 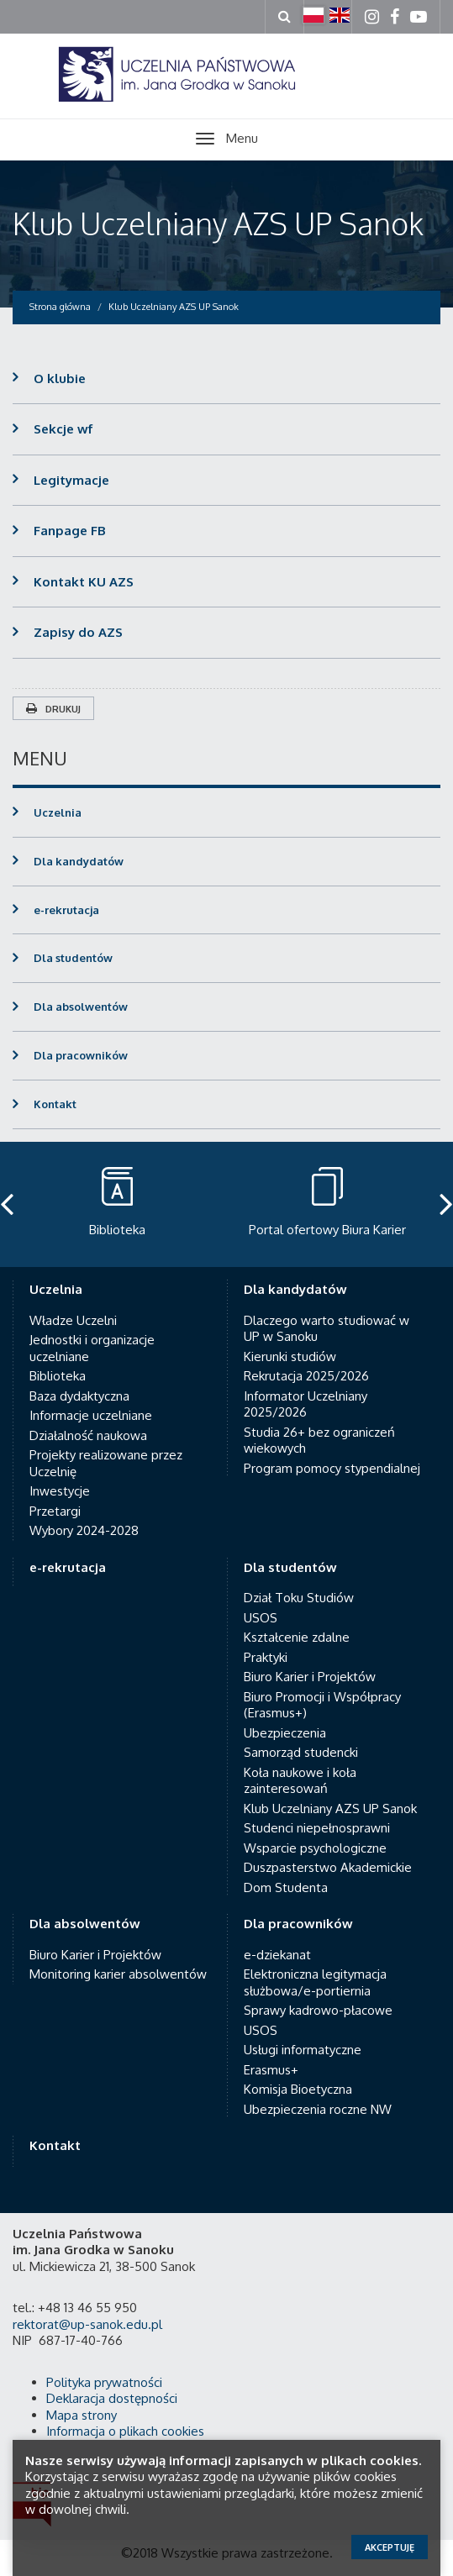 I want to click on Dlaczego warto studiować w UP w Sanoku, so click(x=326, y=1312).